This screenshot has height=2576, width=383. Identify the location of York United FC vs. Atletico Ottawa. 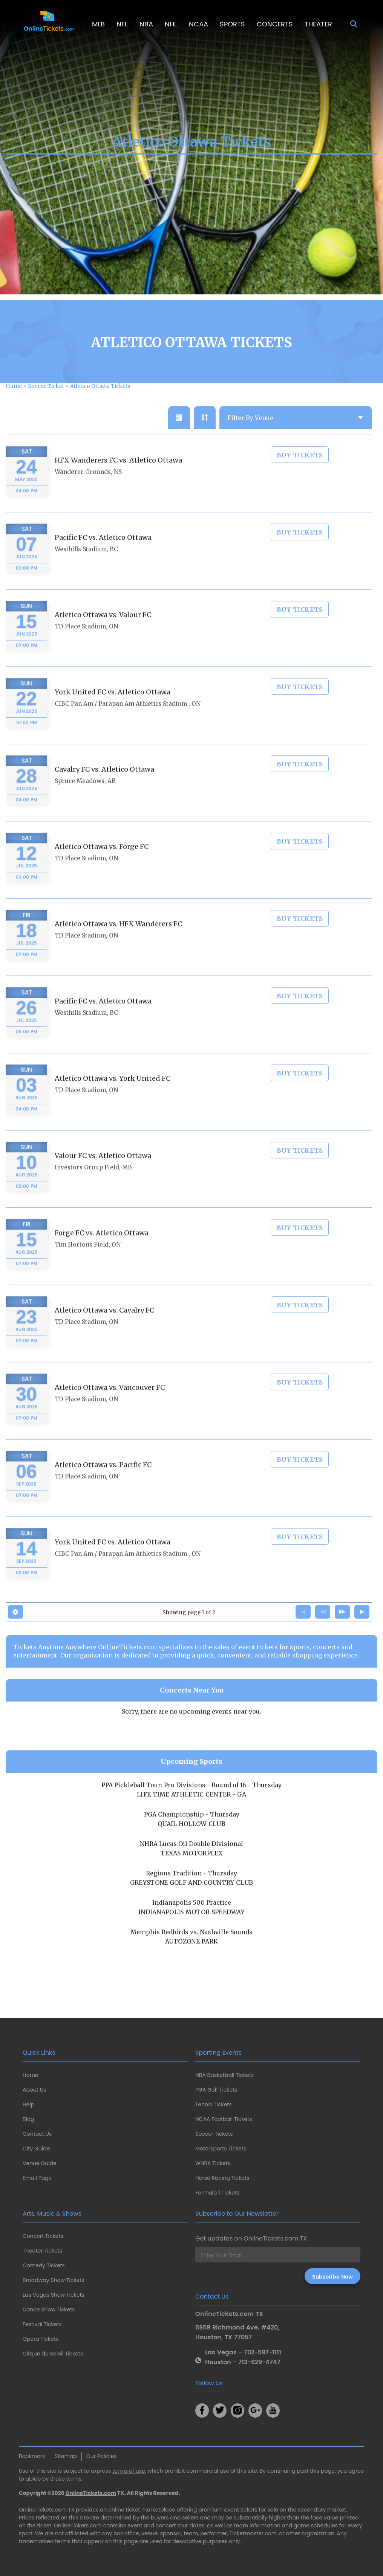
(112, 711).